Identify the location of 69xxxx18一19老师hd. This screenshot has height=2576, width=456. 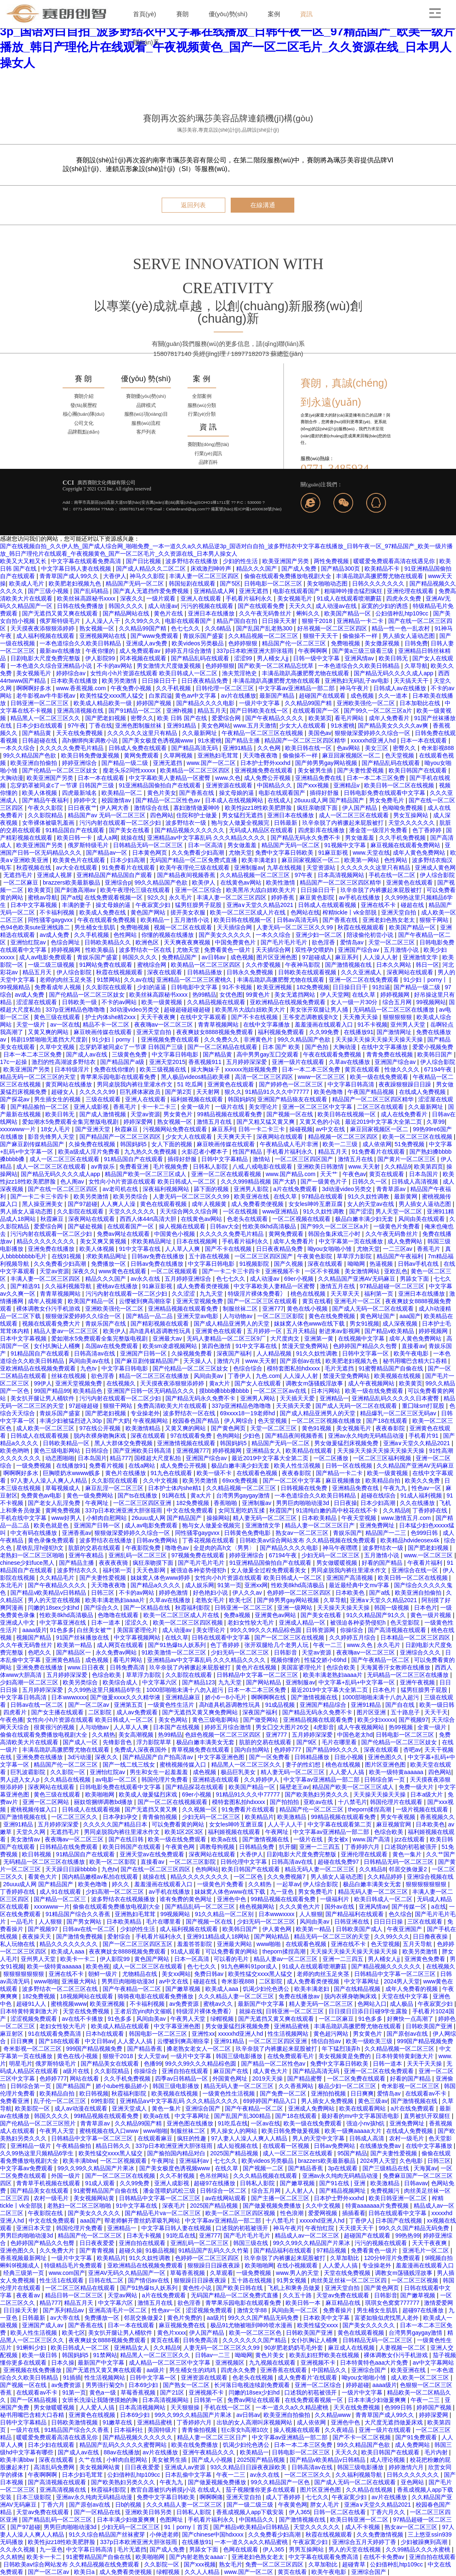
(248, 1413).